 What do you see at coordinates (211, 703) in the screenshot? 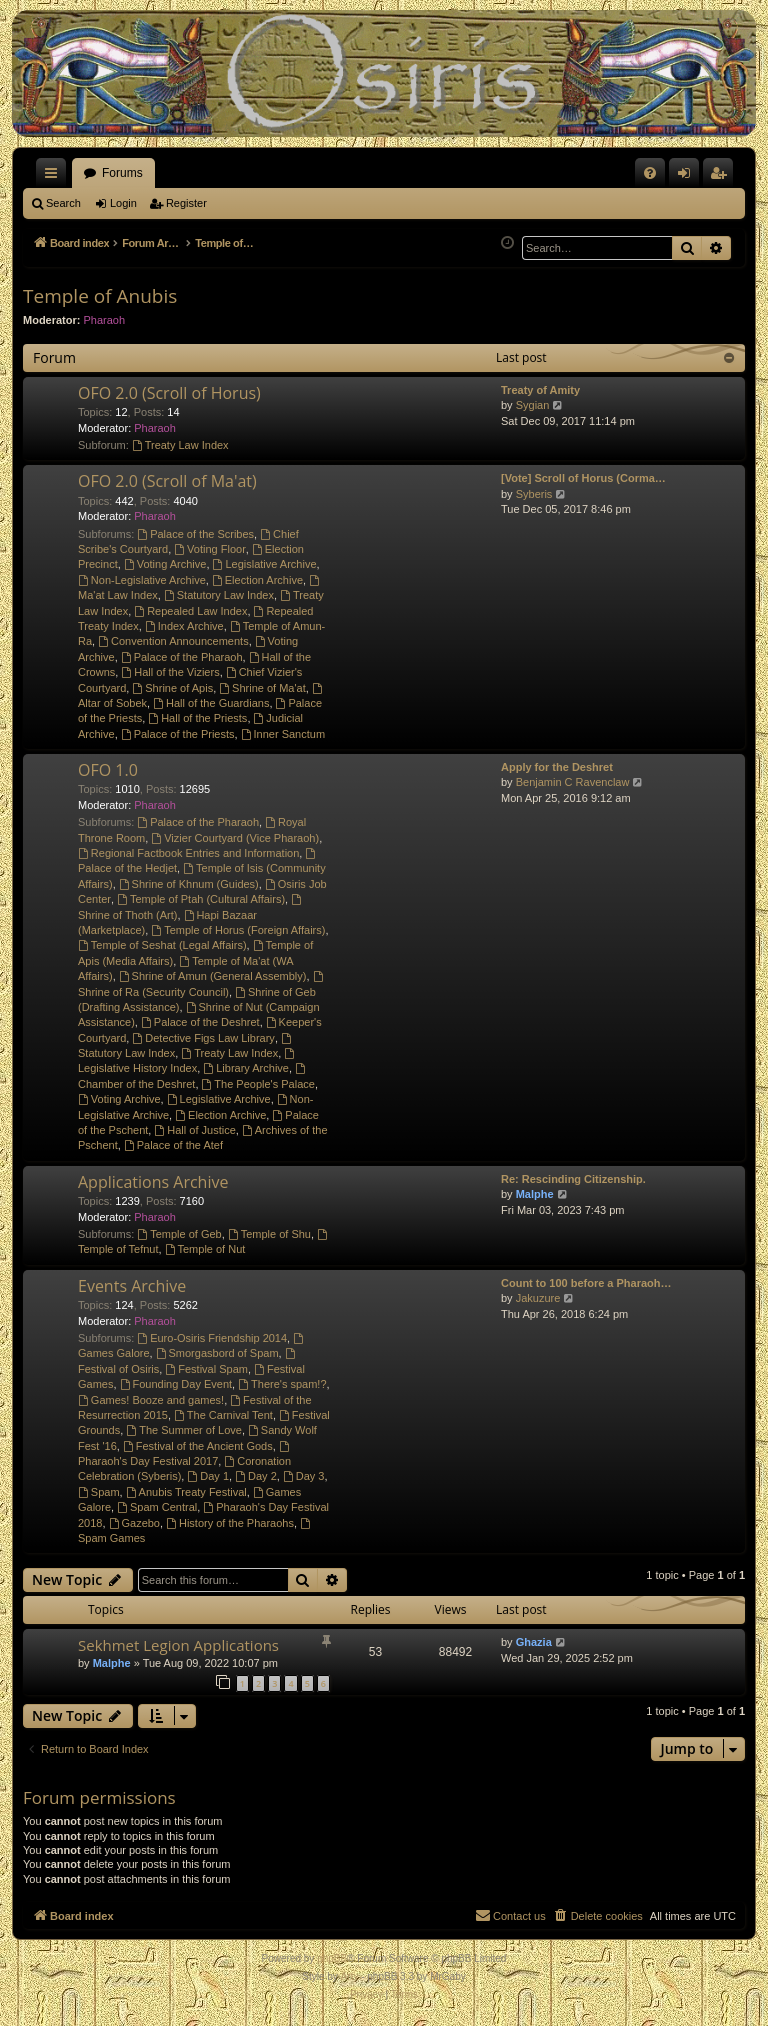
I see `Hall of the Guardians` at bounding box center [211, 703].